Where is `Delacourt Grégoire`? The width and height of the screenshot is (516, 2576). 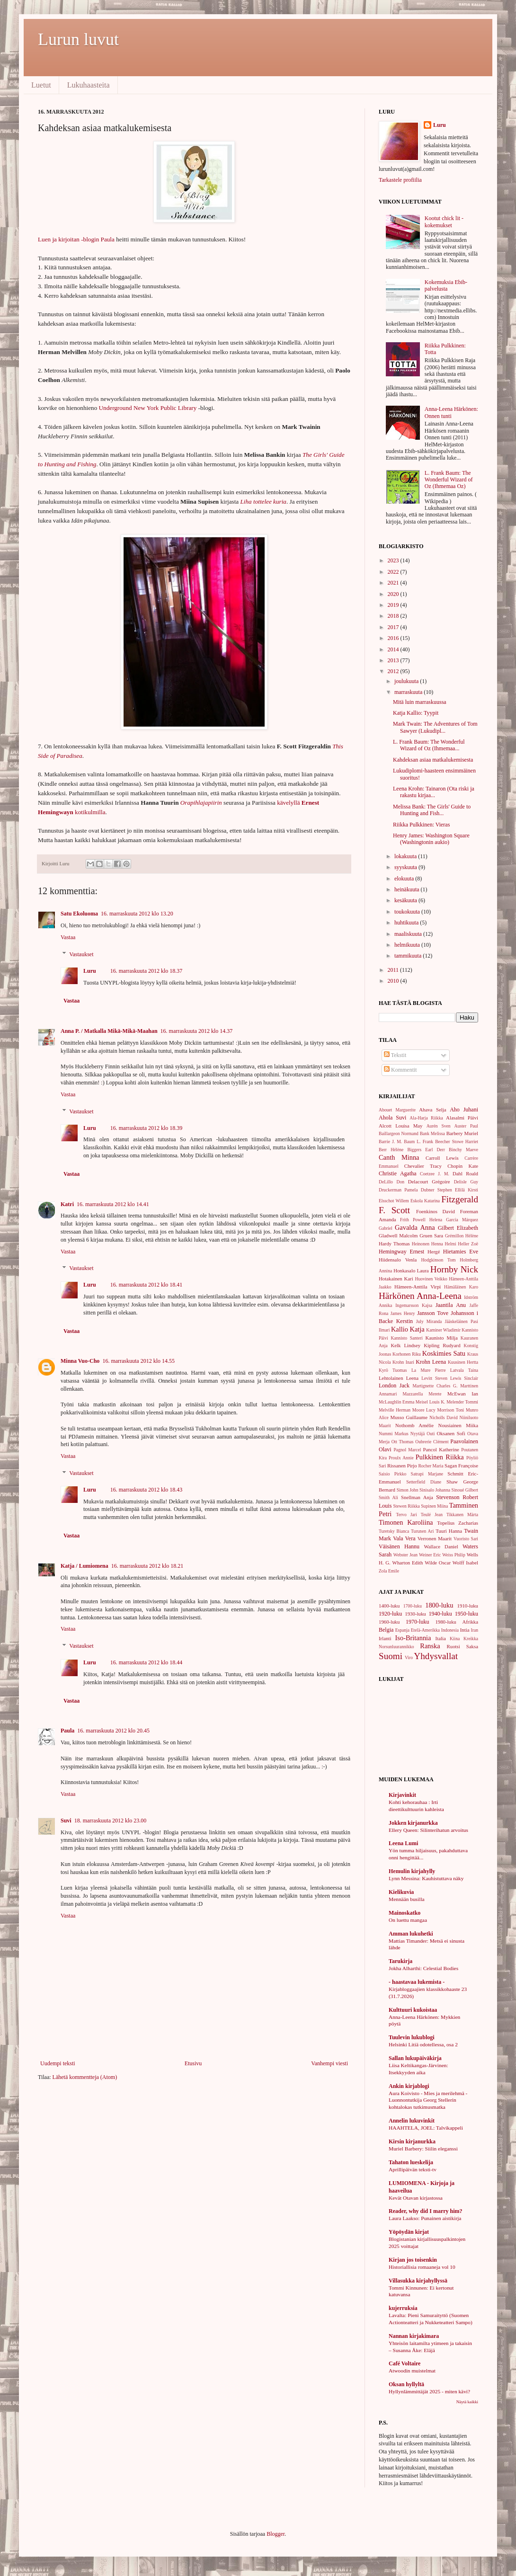
Delacourt Grégoire is located at coordinates (429, 1181).